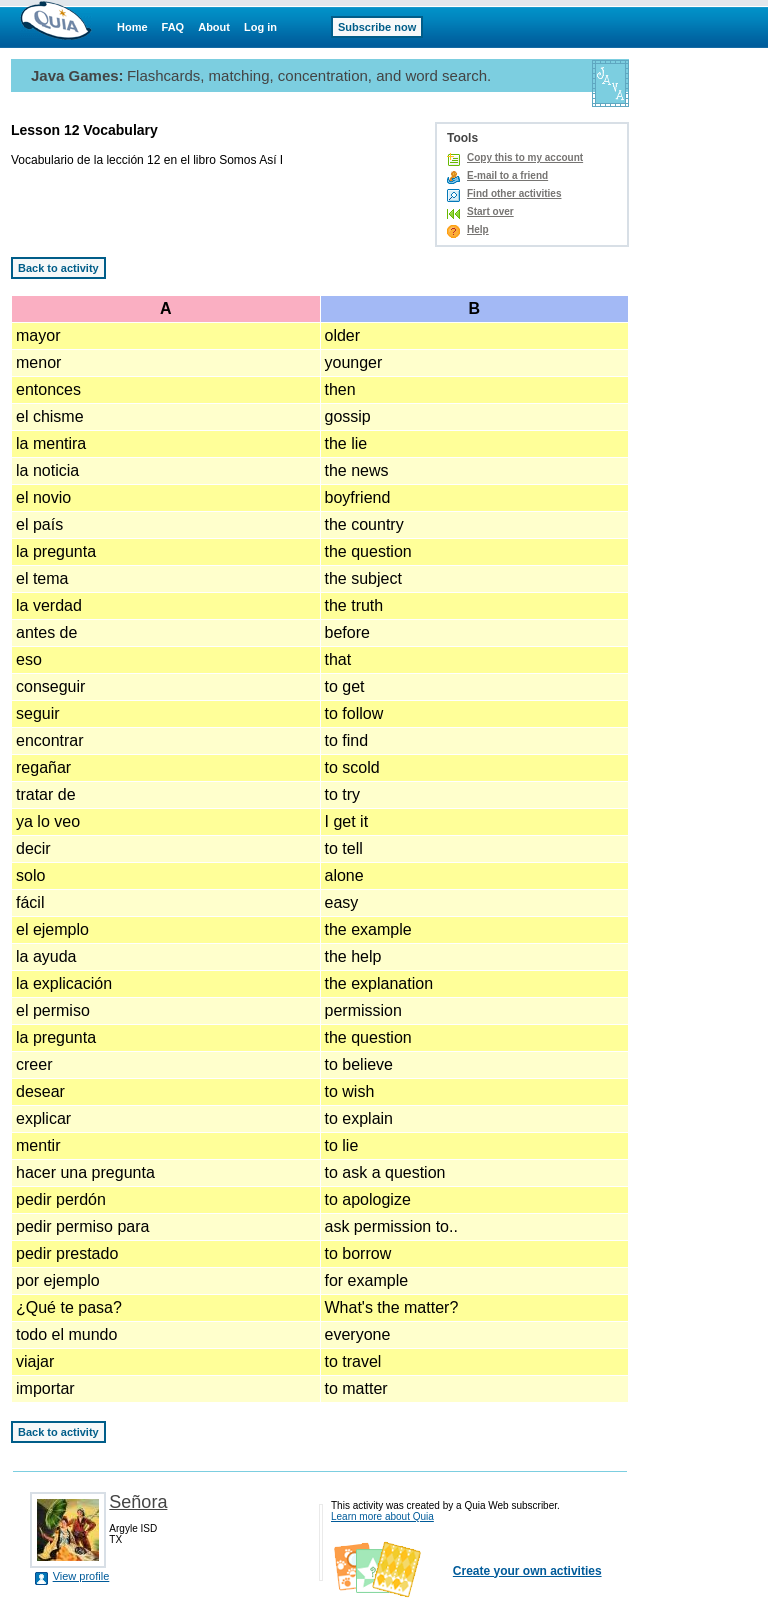  Describe the element at coordinates (382, 1516) in the screenshot. I see `Learn more about Quia` at that location.